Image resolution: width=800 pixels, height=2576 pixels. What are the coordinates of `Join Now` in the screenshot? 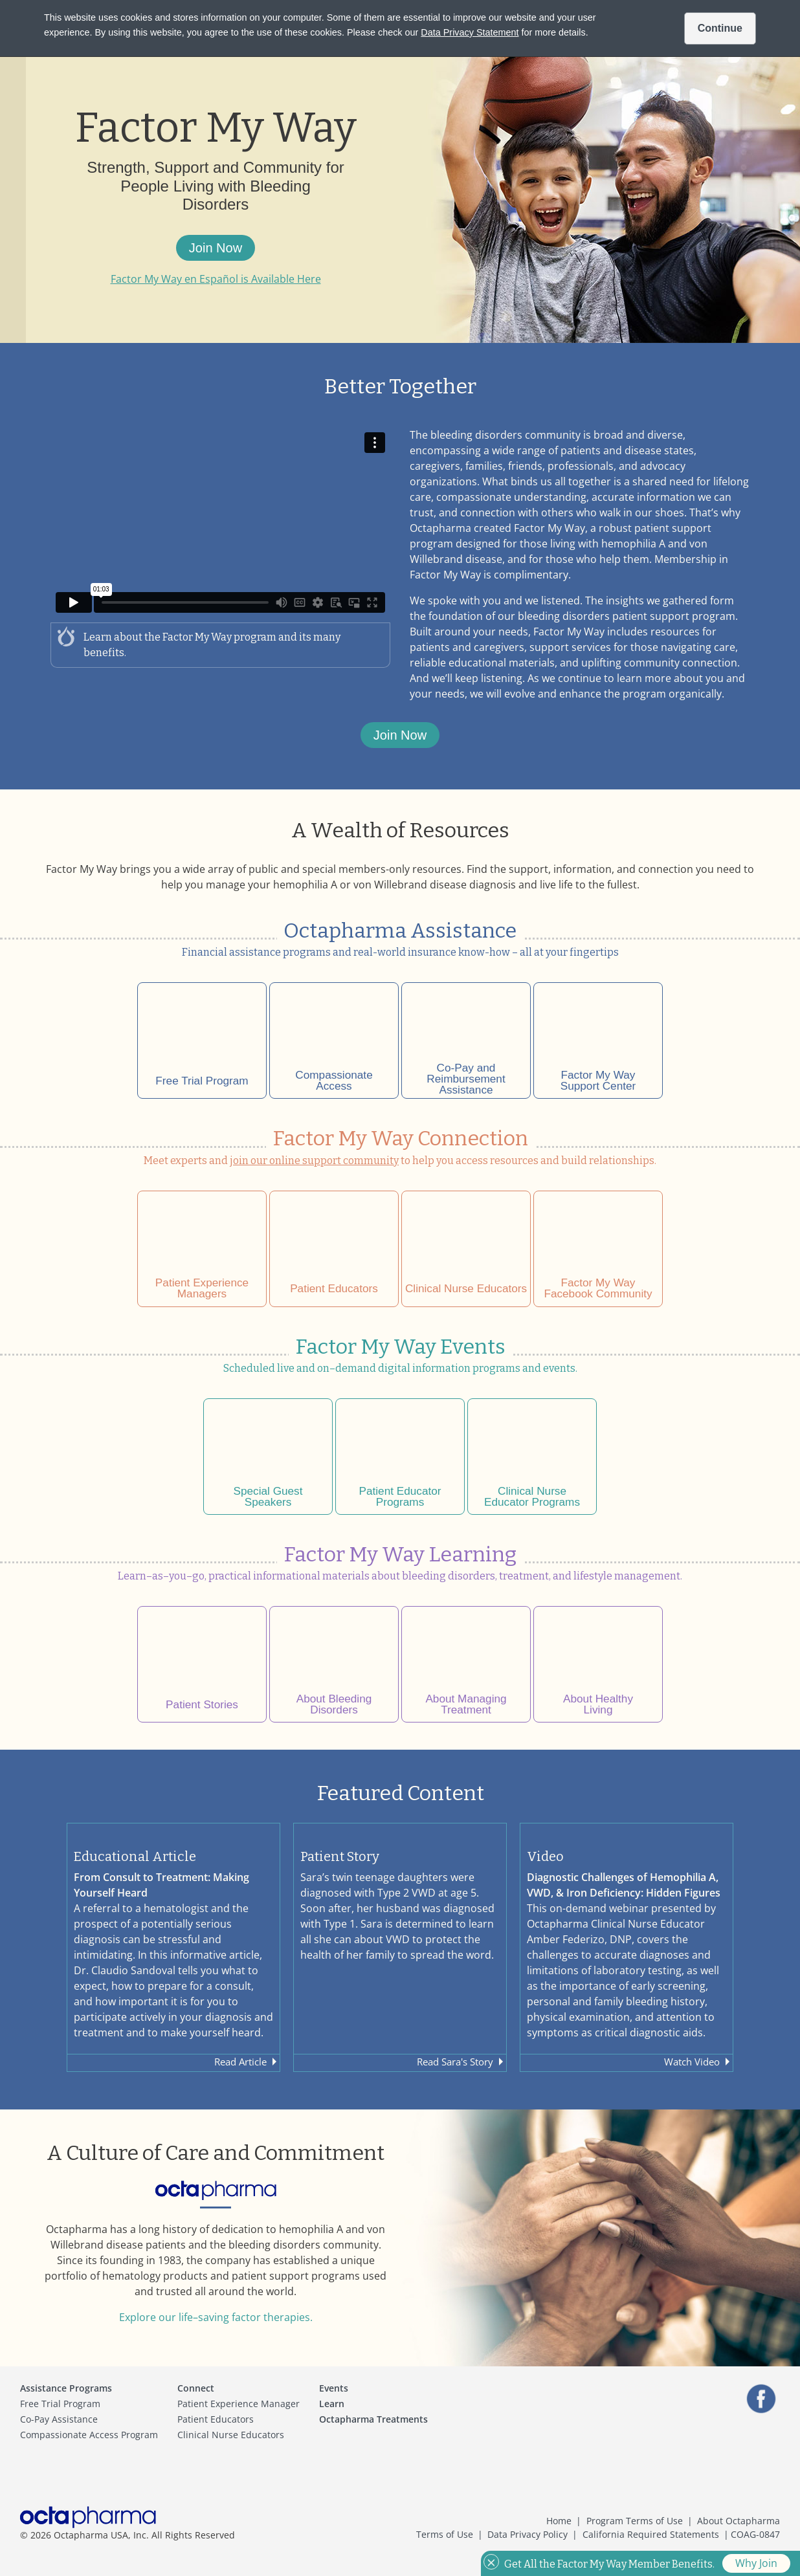 It's located at (215, 248).